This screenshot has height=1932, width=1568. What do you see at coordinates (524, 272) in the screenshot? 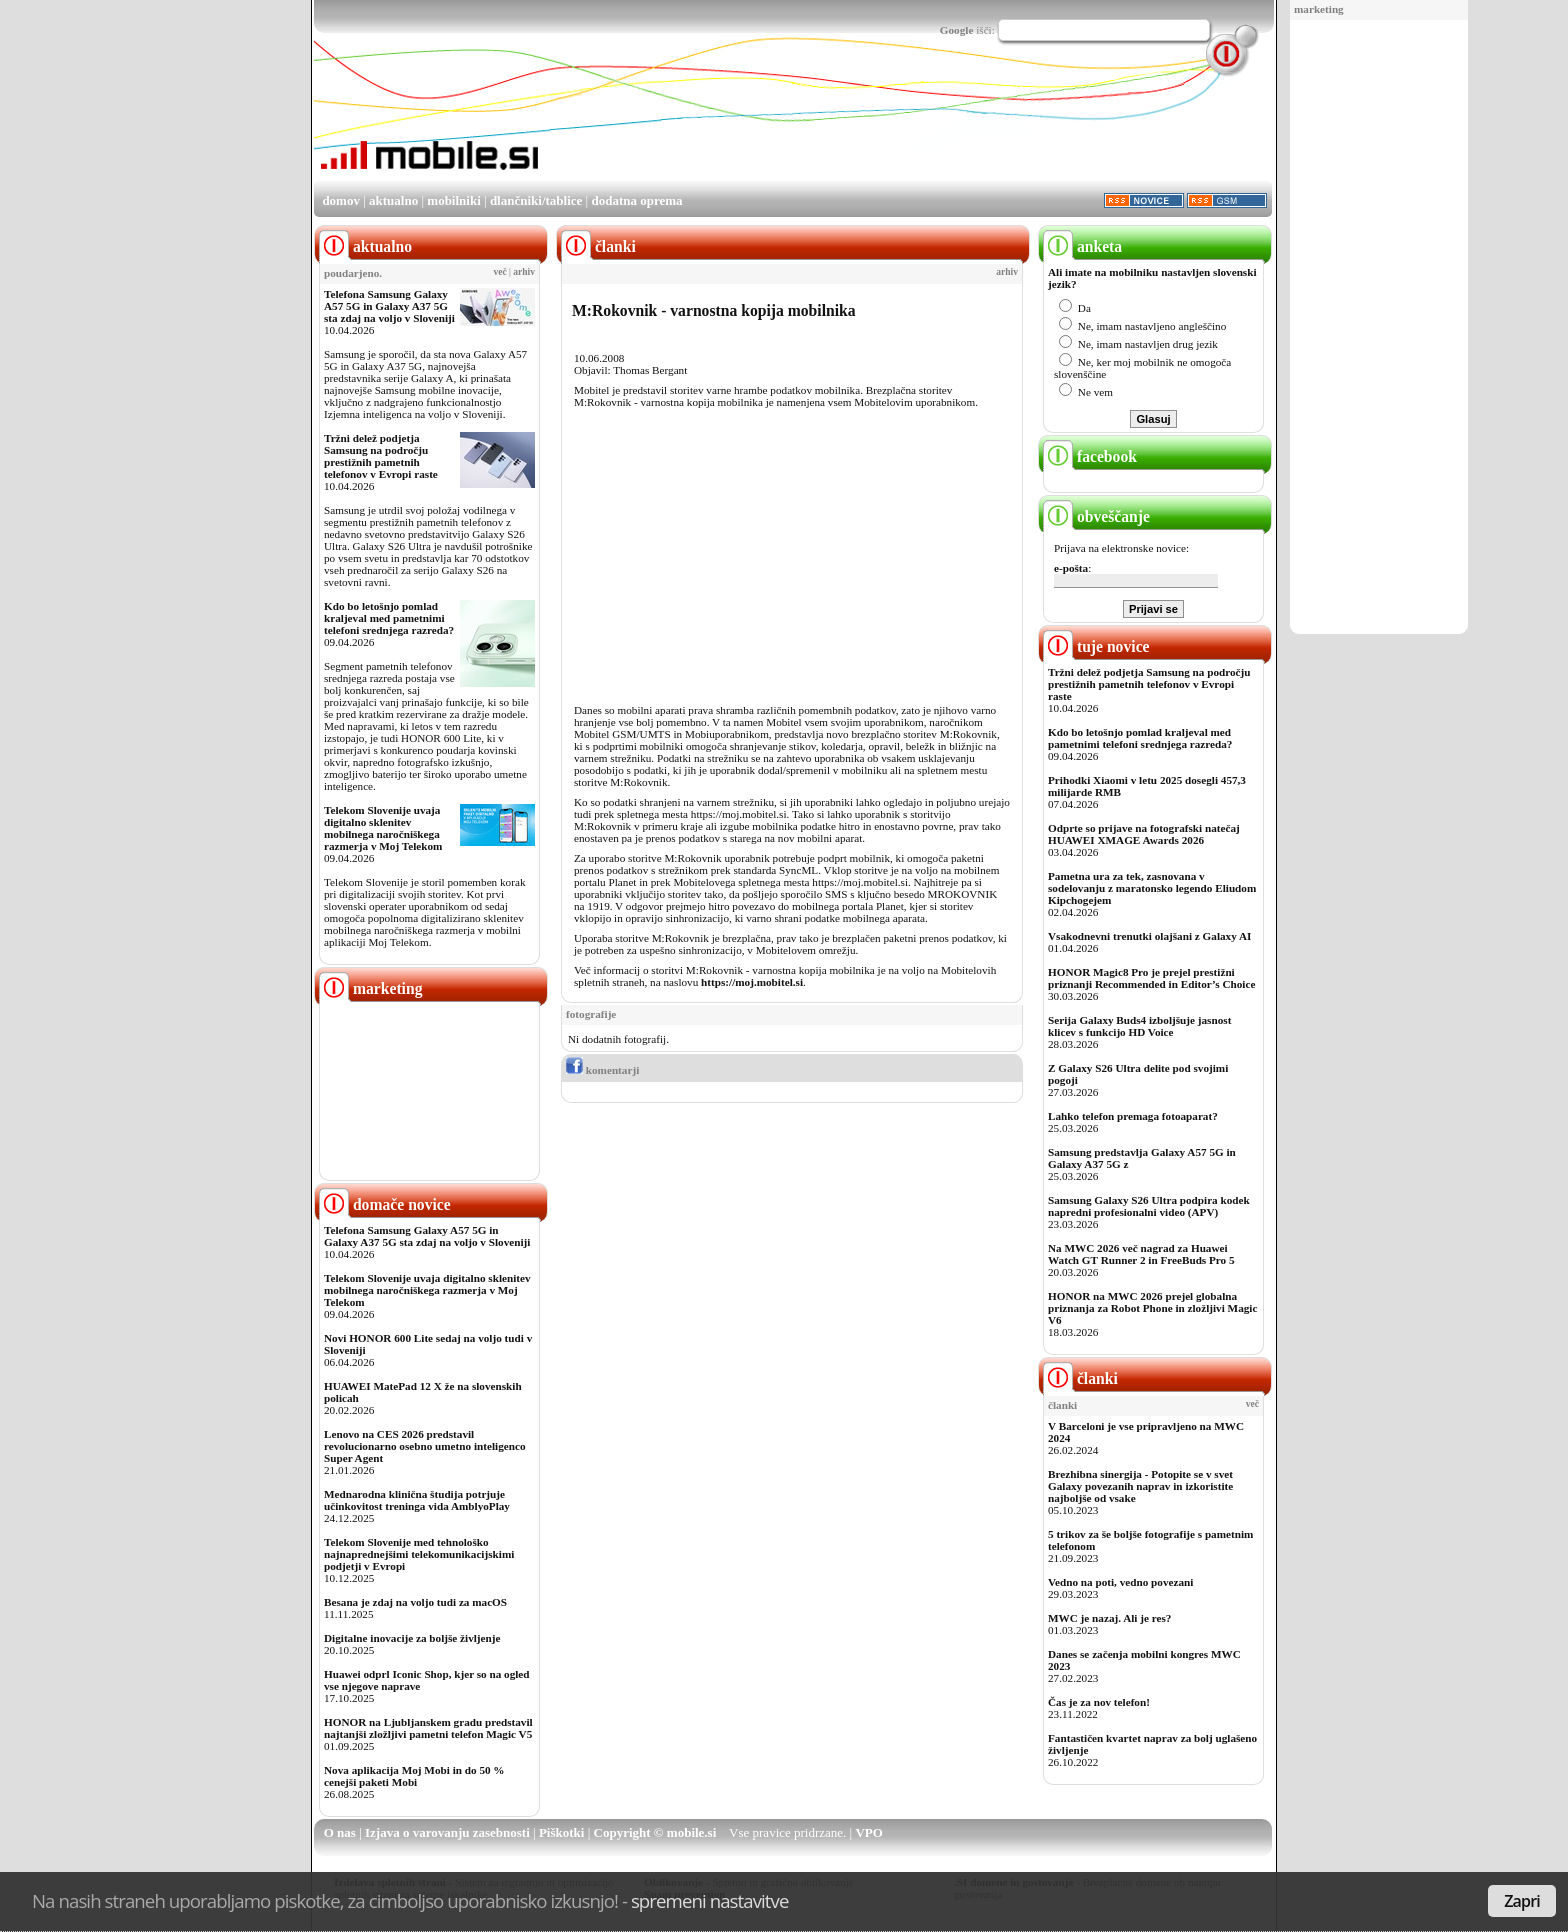
I see `arhiv` at bounding box center [524, 272].